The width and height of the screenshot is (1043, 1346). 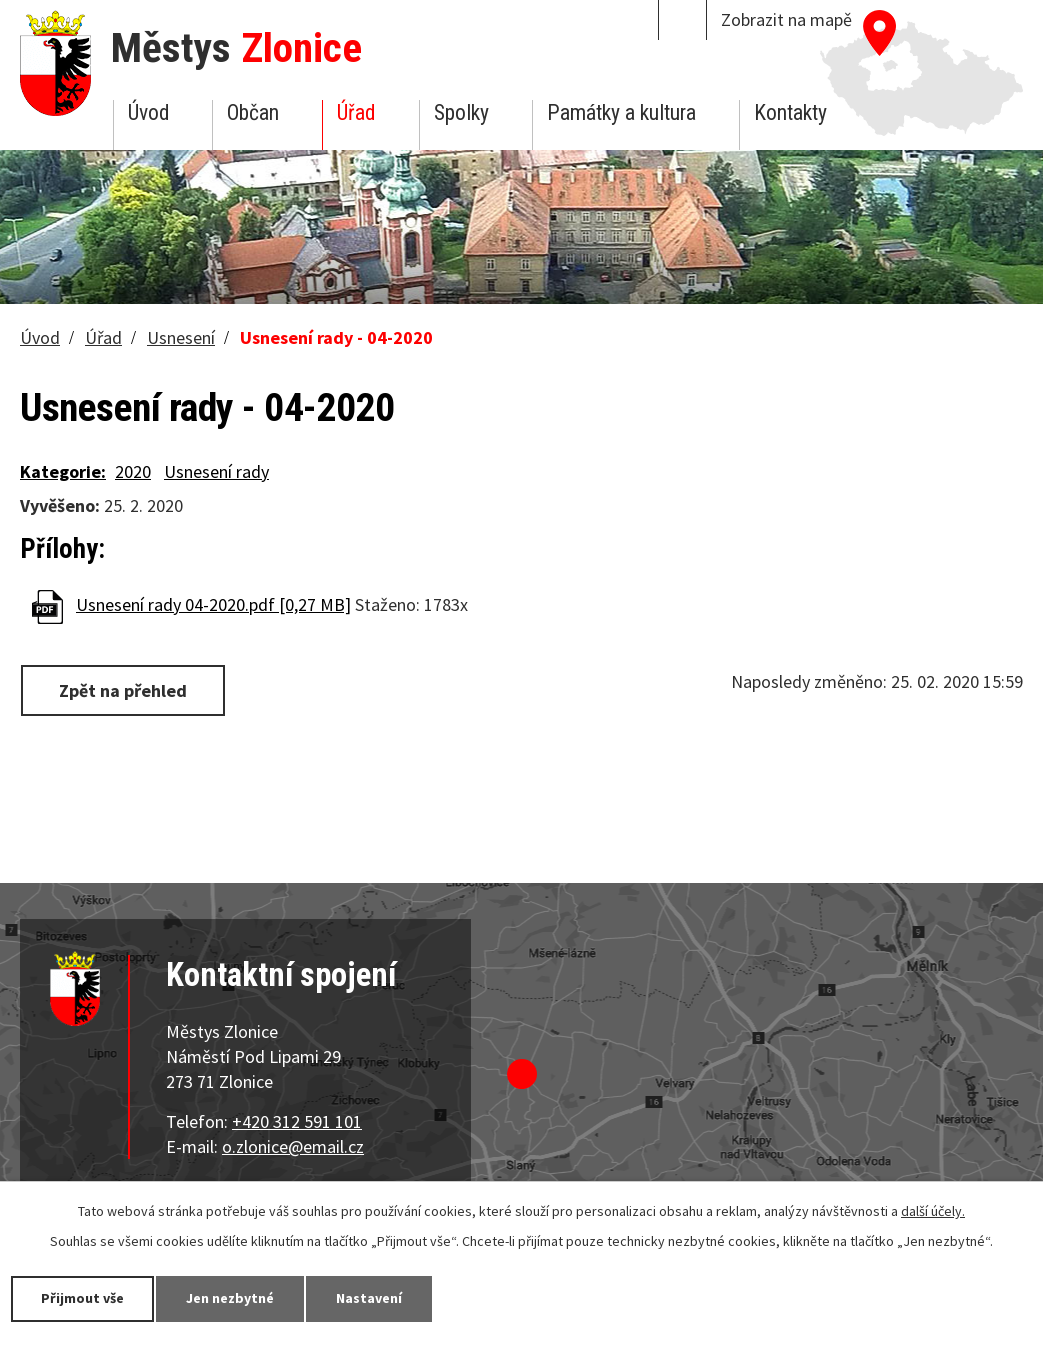 I want to click on Jen nezbytné, so click(x=230, y=1298).